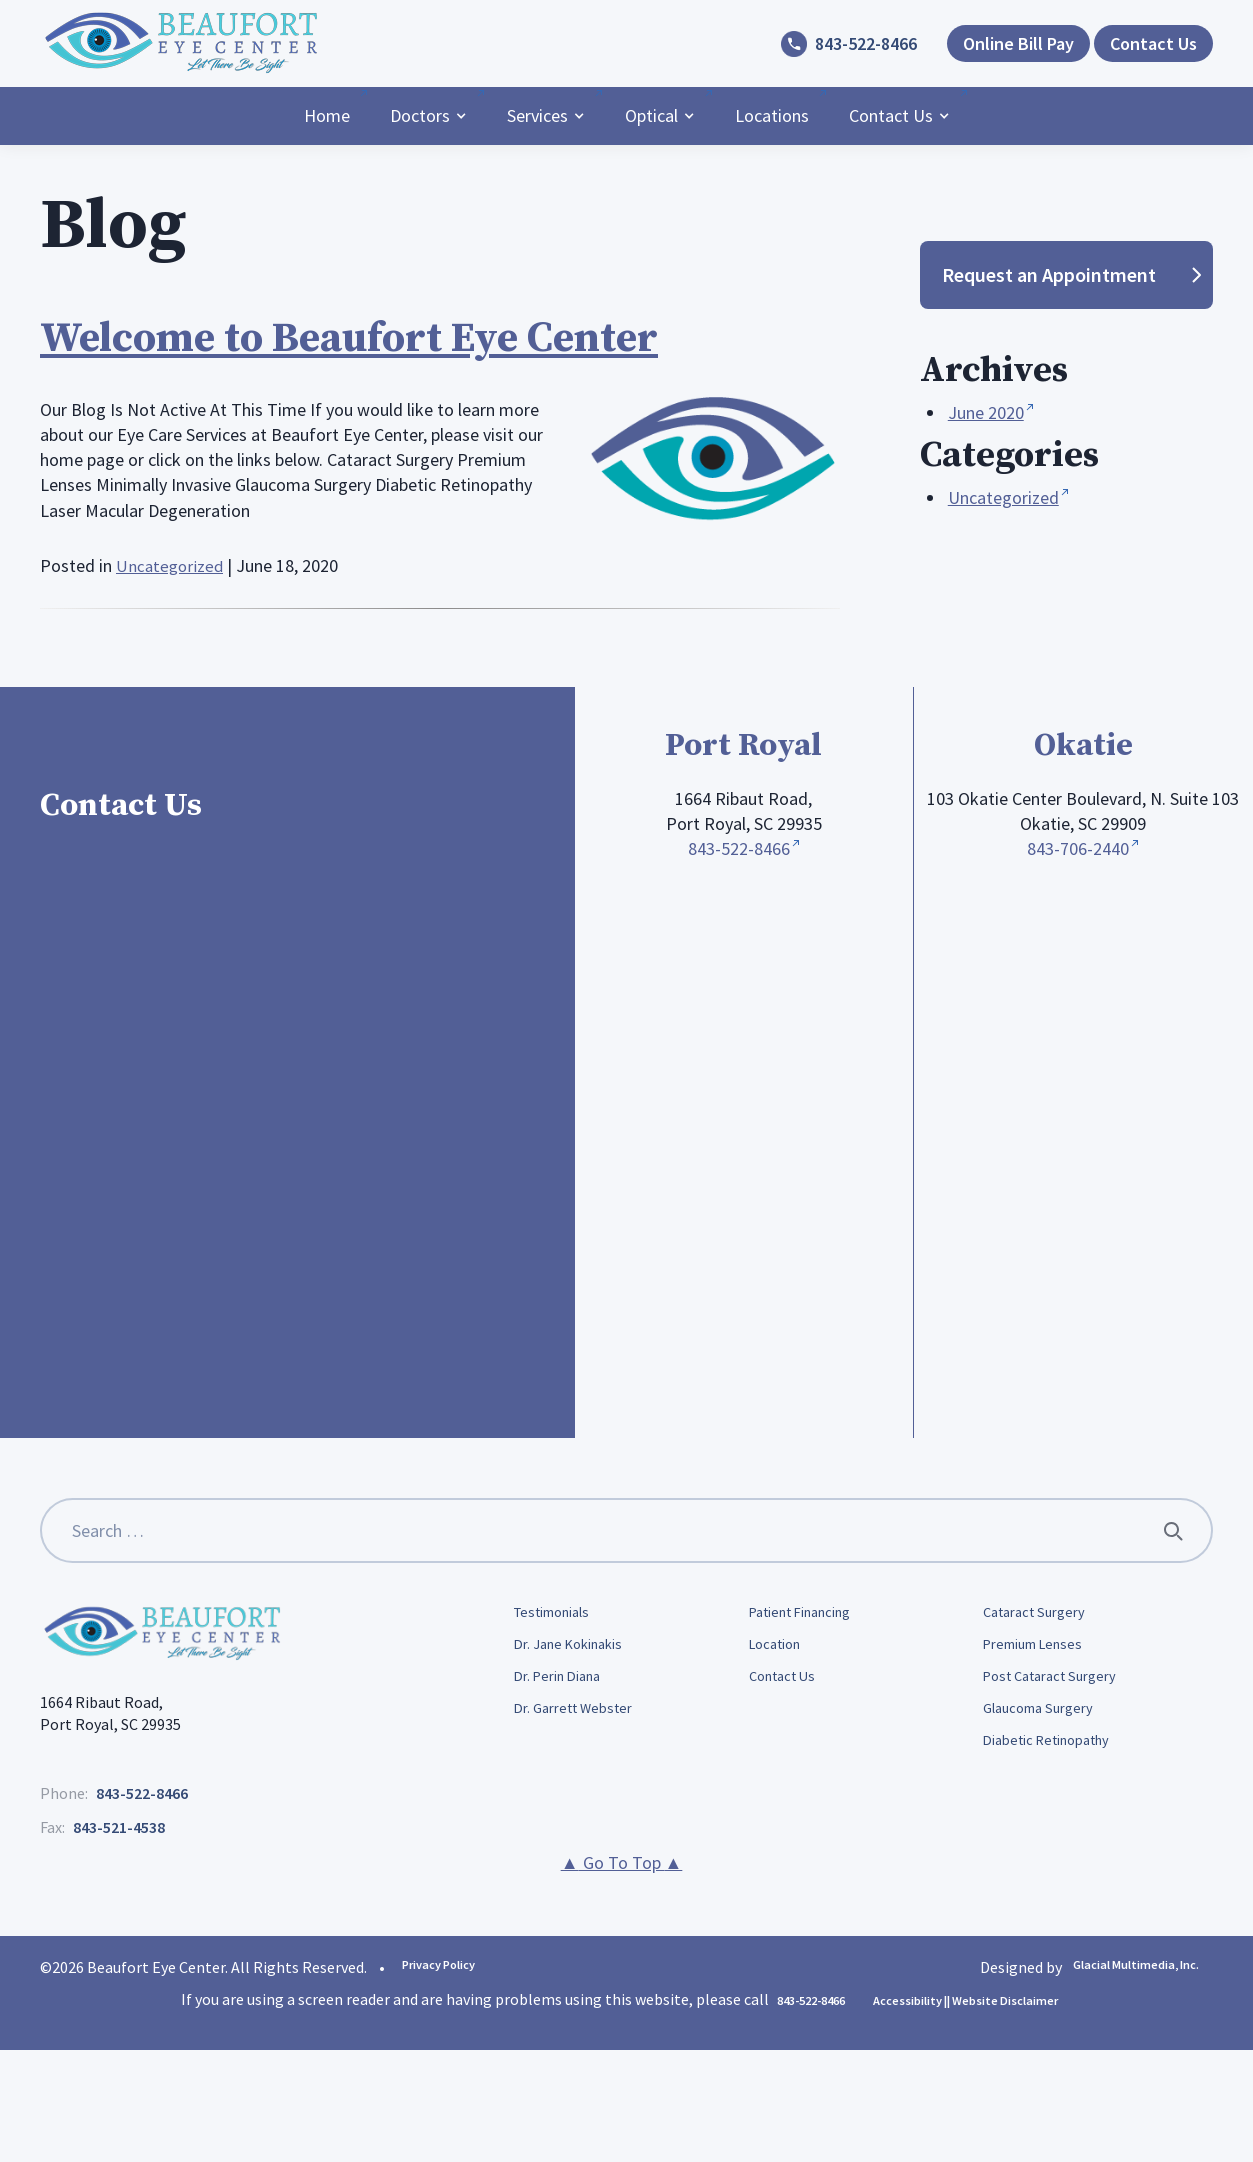  Describe the element at coordinates (581, 1717) in the screenshot. I see `Dr. Garrett Webster` at that location.